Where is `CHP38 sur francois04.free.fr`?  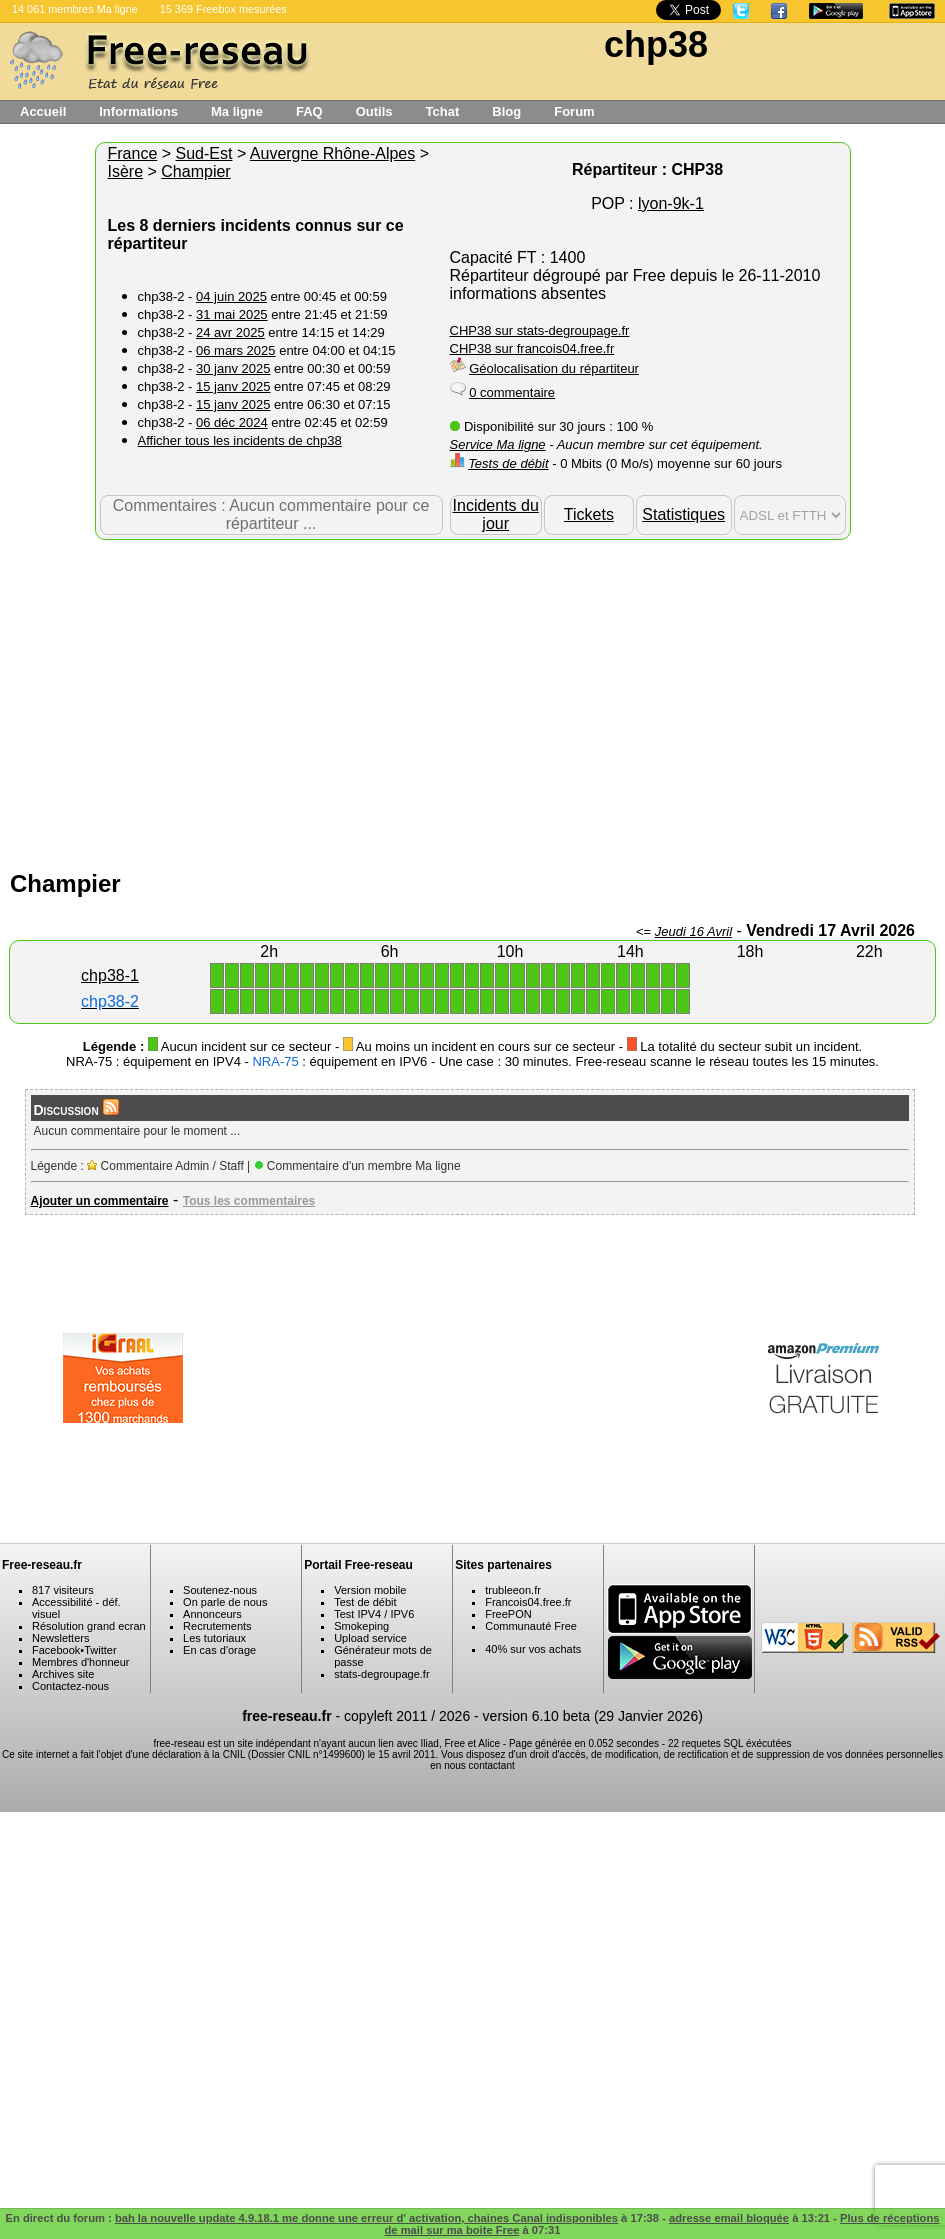
CHP38 sur francois04.free.fr is located at coordinates (532, 348).